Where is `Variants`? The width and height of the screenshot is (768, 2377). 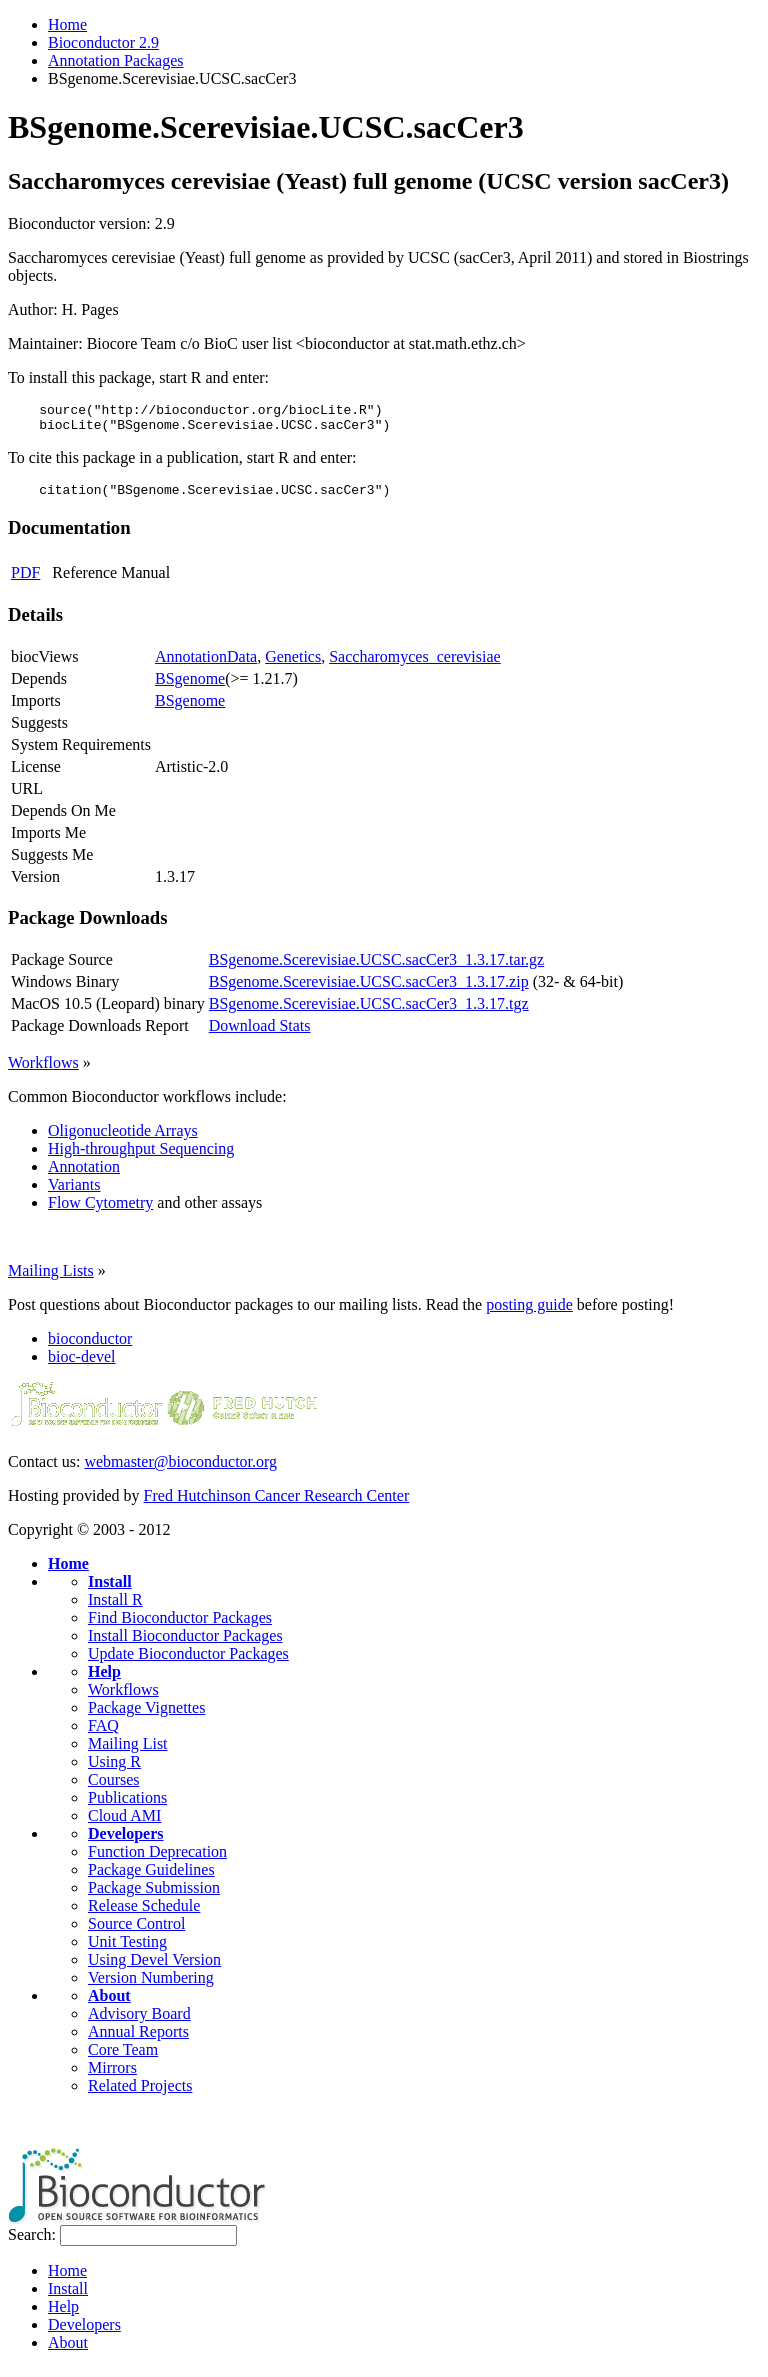 Variants is located at coordinates (74, 1193).